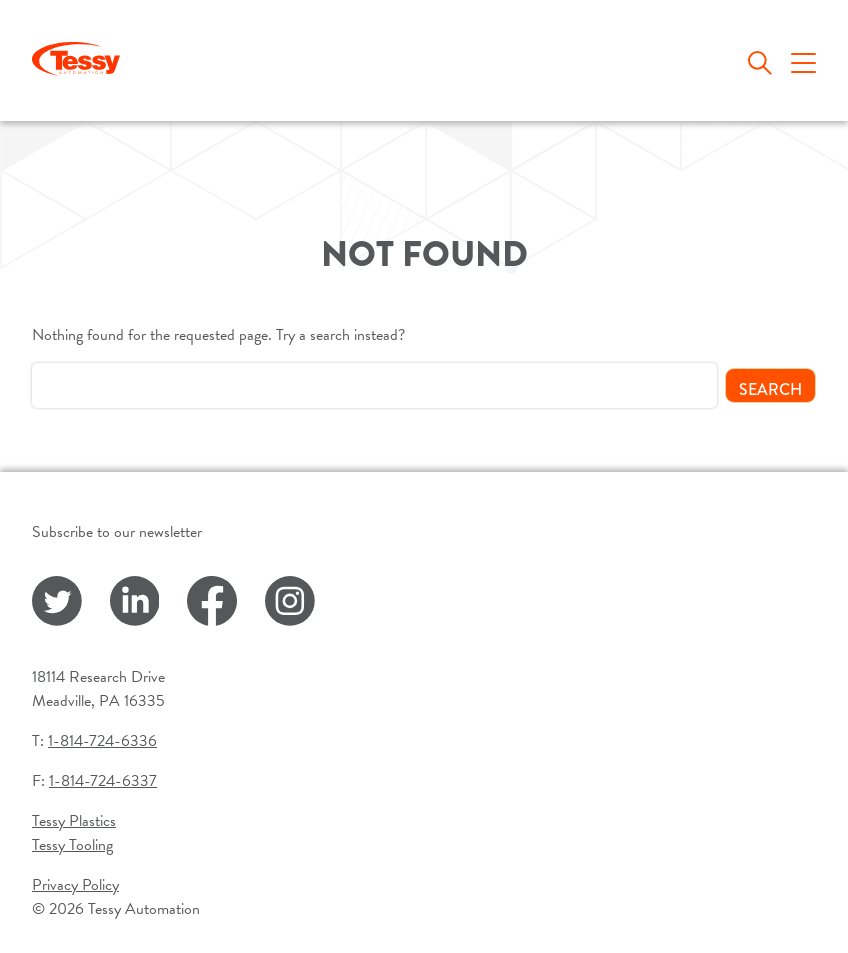 Image resolution: width=848 pixels, height=953 pixels. What do you see at coordinates (72, 845) in the screenshot?
I see `Tessy Tooling` at bounding box center [72, 845].